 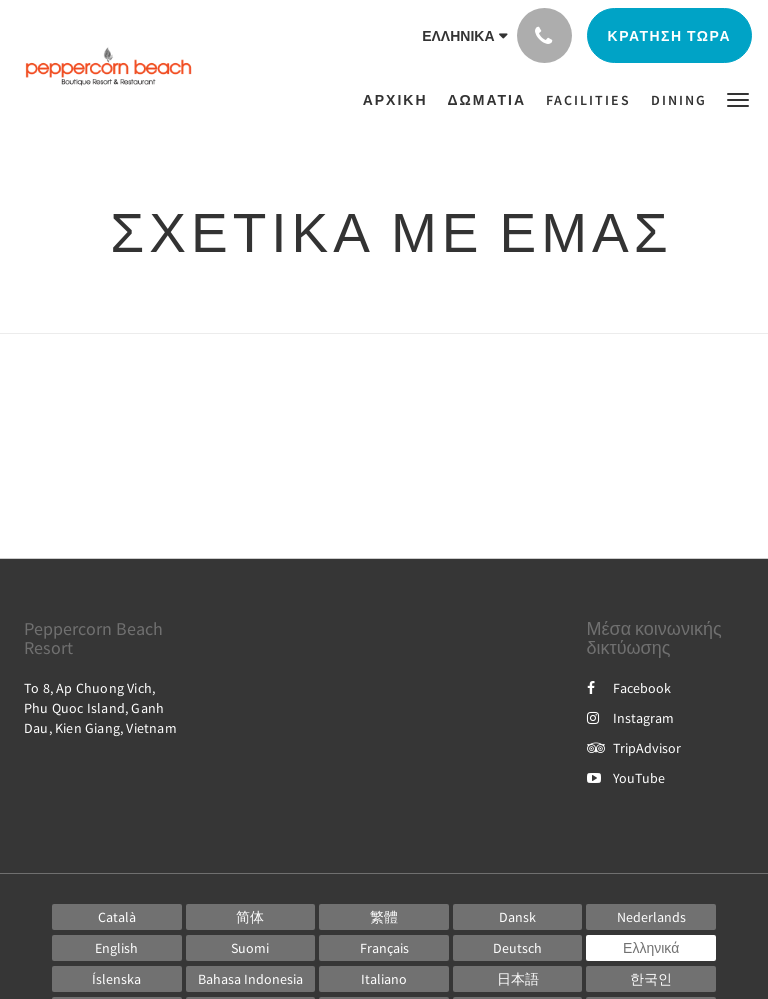 What do you see at coordinates (651, 917) in the screenshot?
I see `[Dutch]` at bounding box center [651, 917].